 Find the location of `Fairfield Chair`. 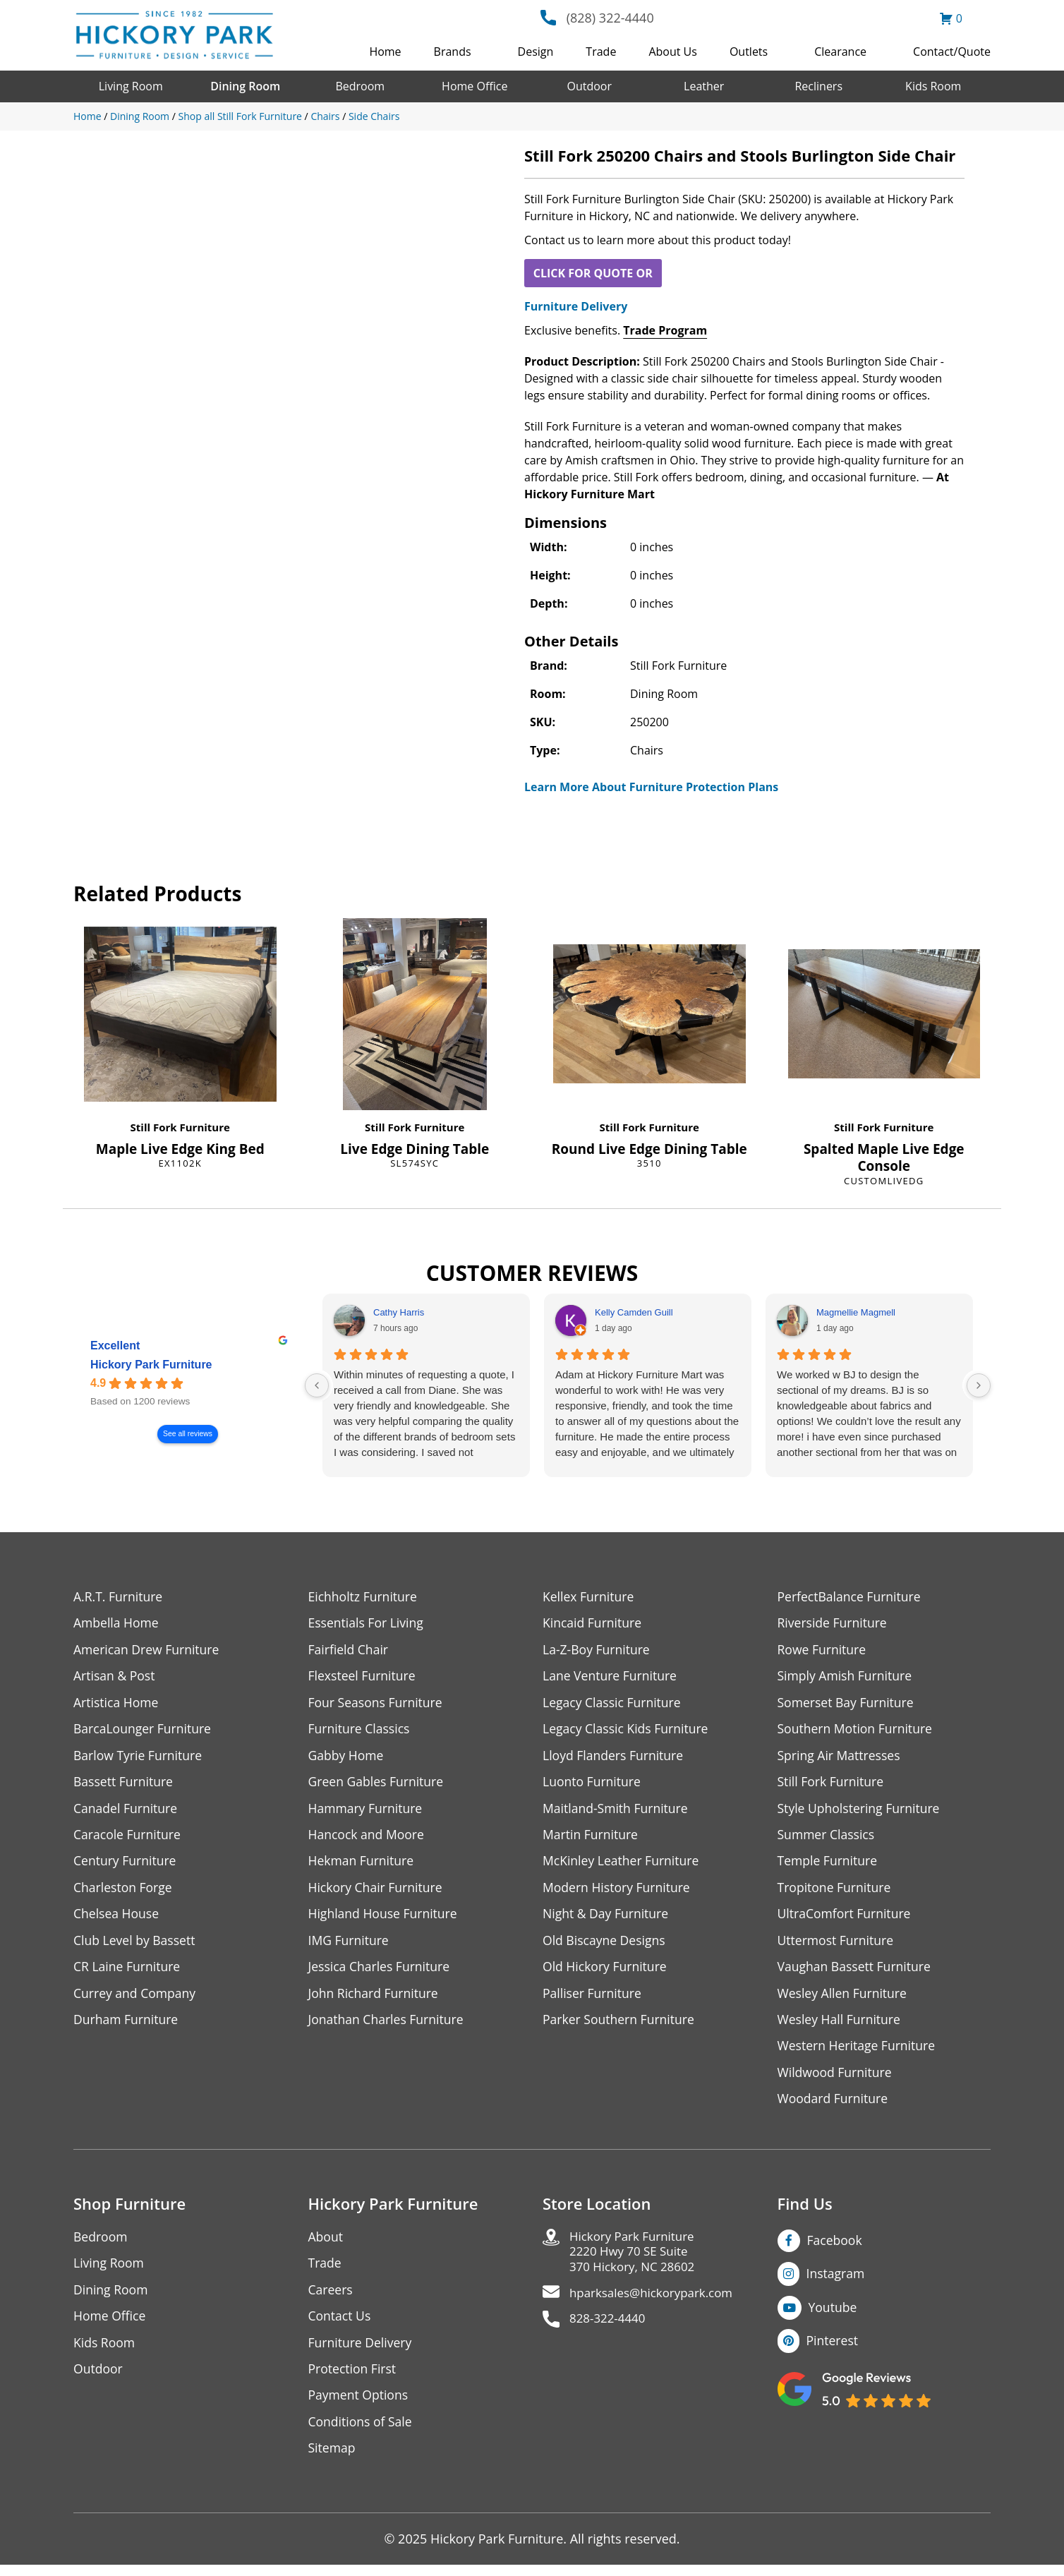

Fairfield Chair is located at coordinates (349, 1650).